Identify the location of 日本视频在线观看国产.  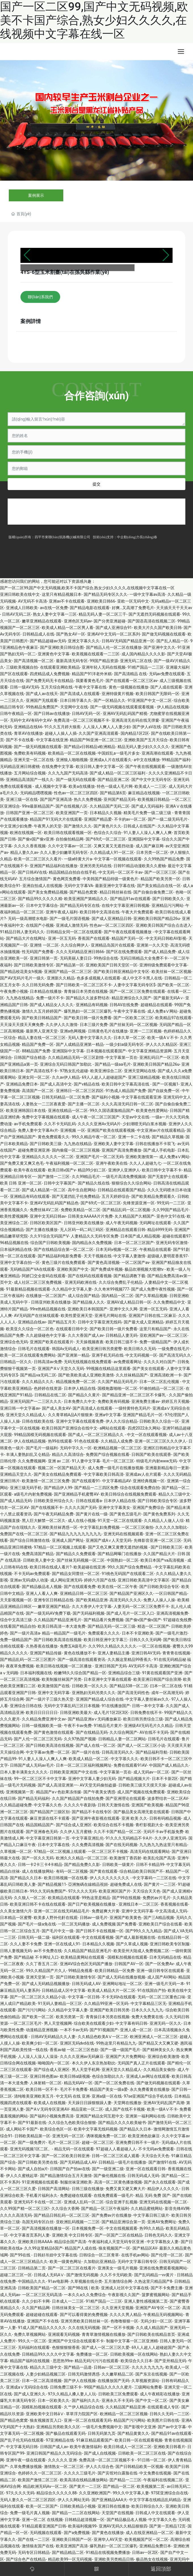
(106, 1051).